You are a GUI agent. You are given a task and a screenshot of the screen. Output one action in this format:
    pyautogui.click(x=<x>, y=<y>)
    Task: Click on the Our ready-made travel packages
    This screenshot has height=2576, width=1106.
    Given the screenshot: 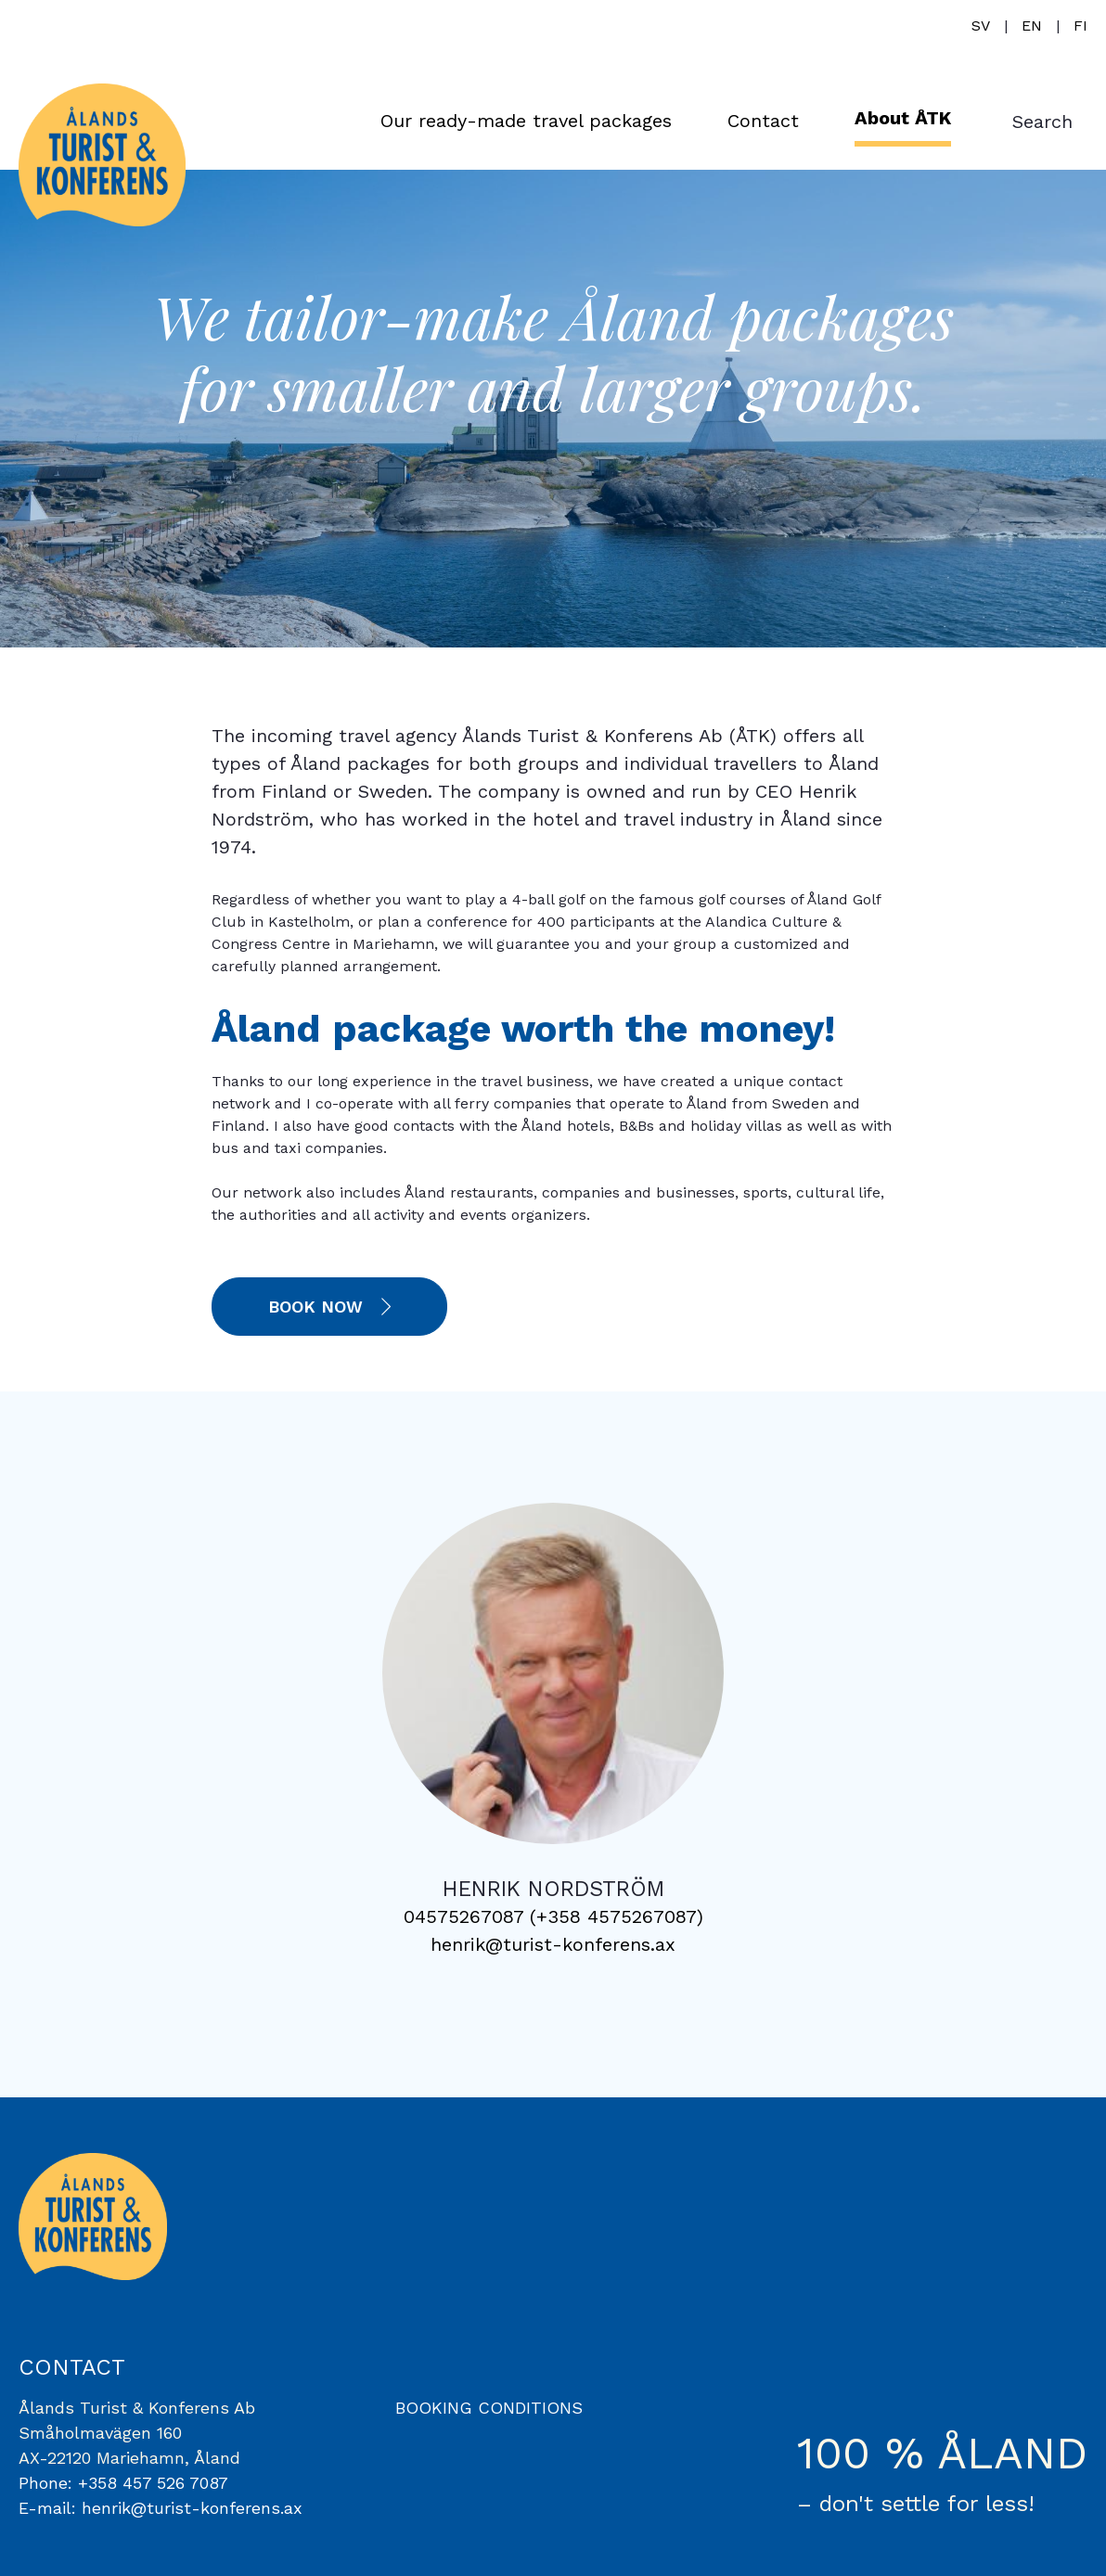 What is the action you would take?
    pyautogui.click(x=526, y=120)
    